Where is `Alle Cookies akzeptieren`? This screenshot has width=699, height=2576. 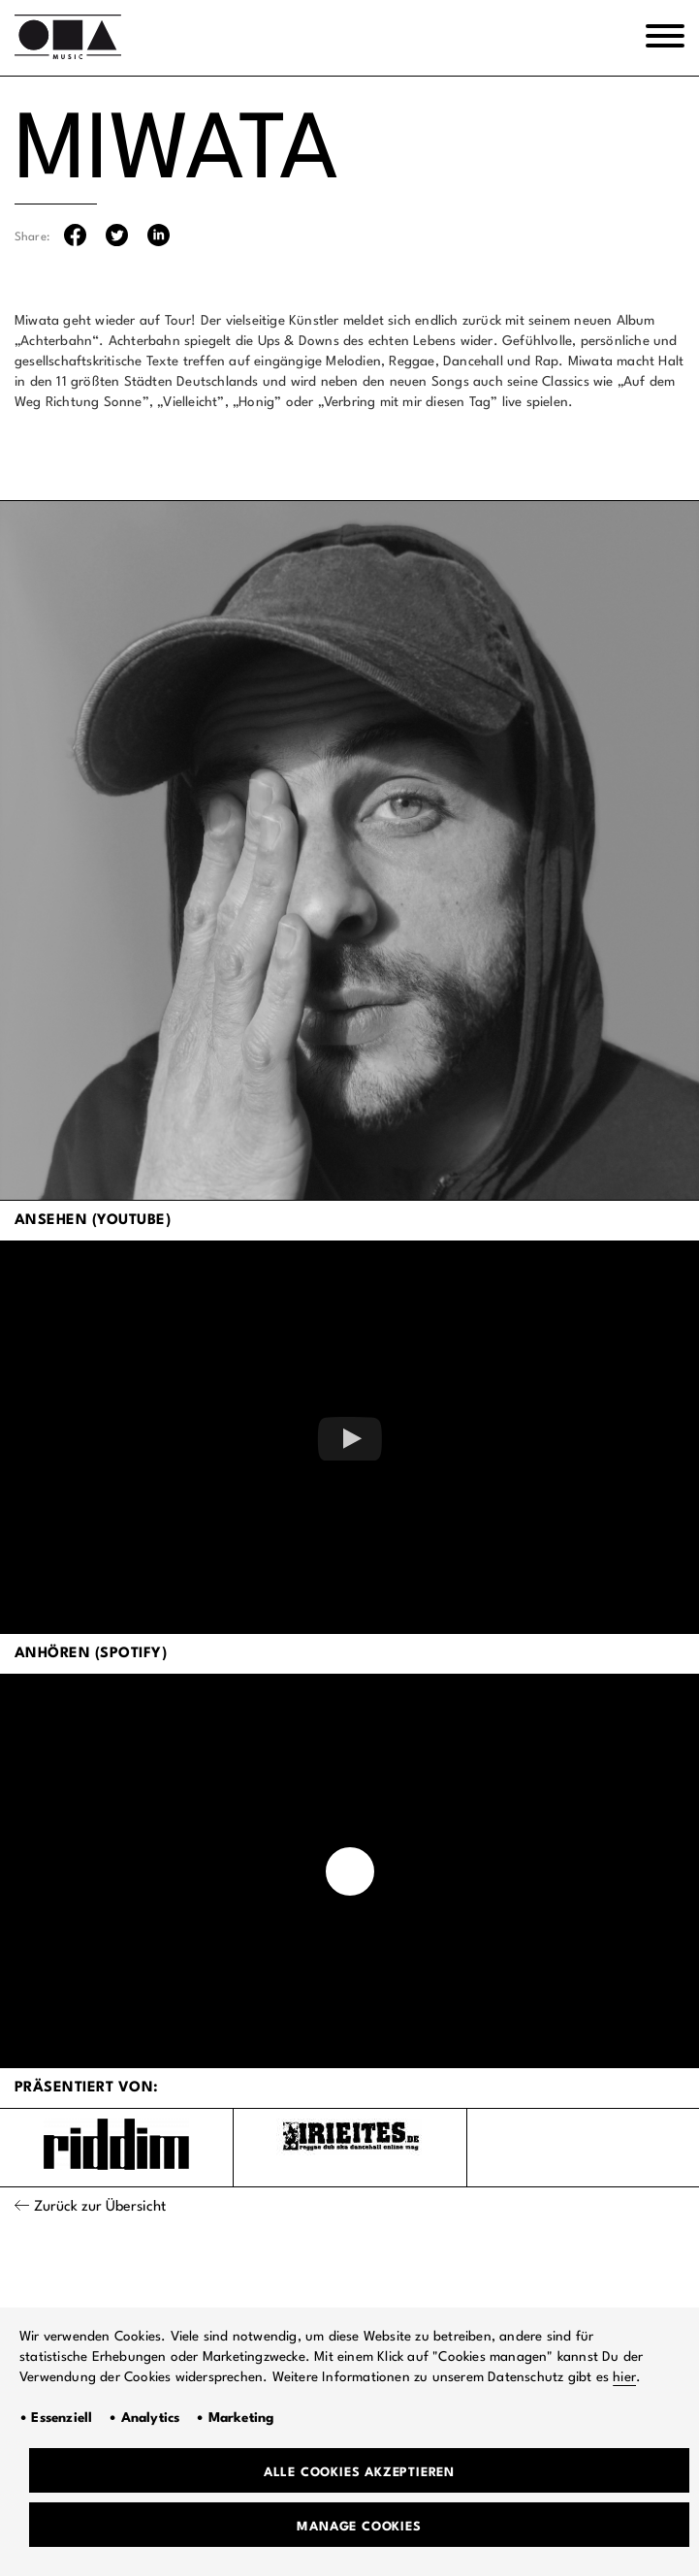
Alle Cookies akzeptieren is located at coordinates (359, 2472).